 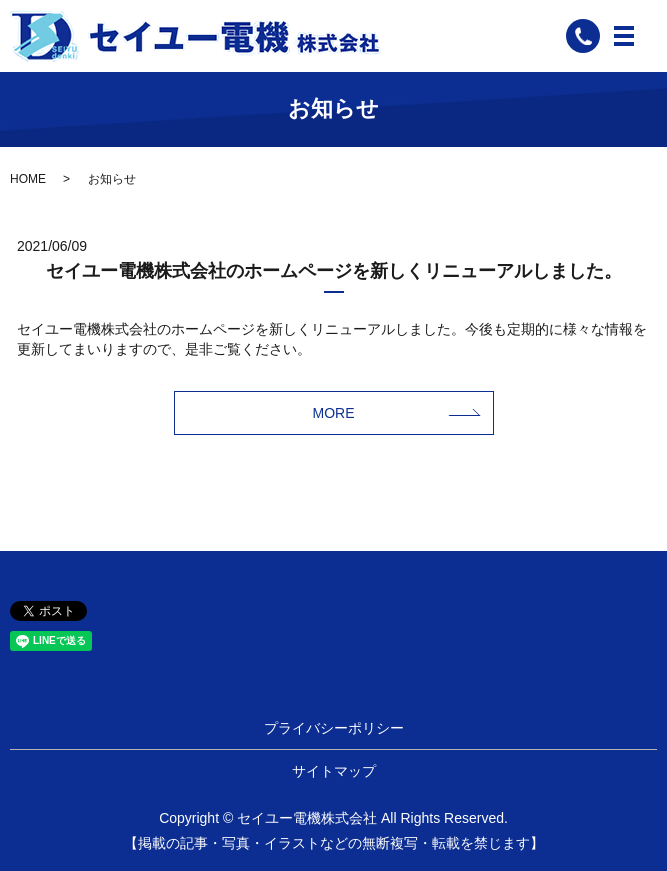 I want to click on プライバシーポリシー, so click(x=334, y=728).